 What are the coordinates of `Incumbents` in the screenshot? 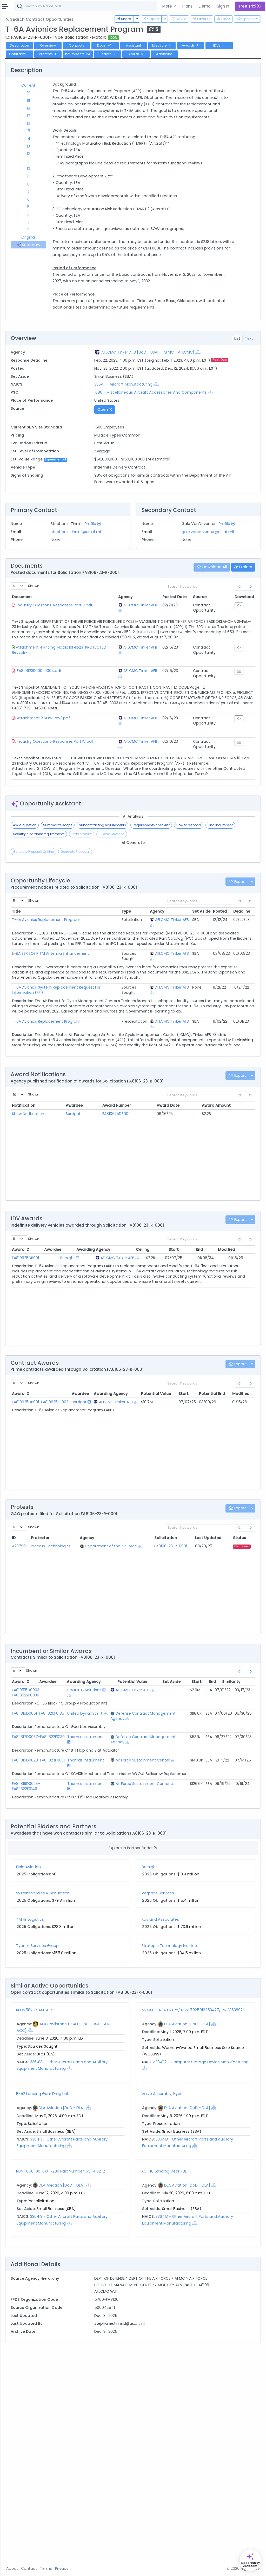 It's located at (197, 60).